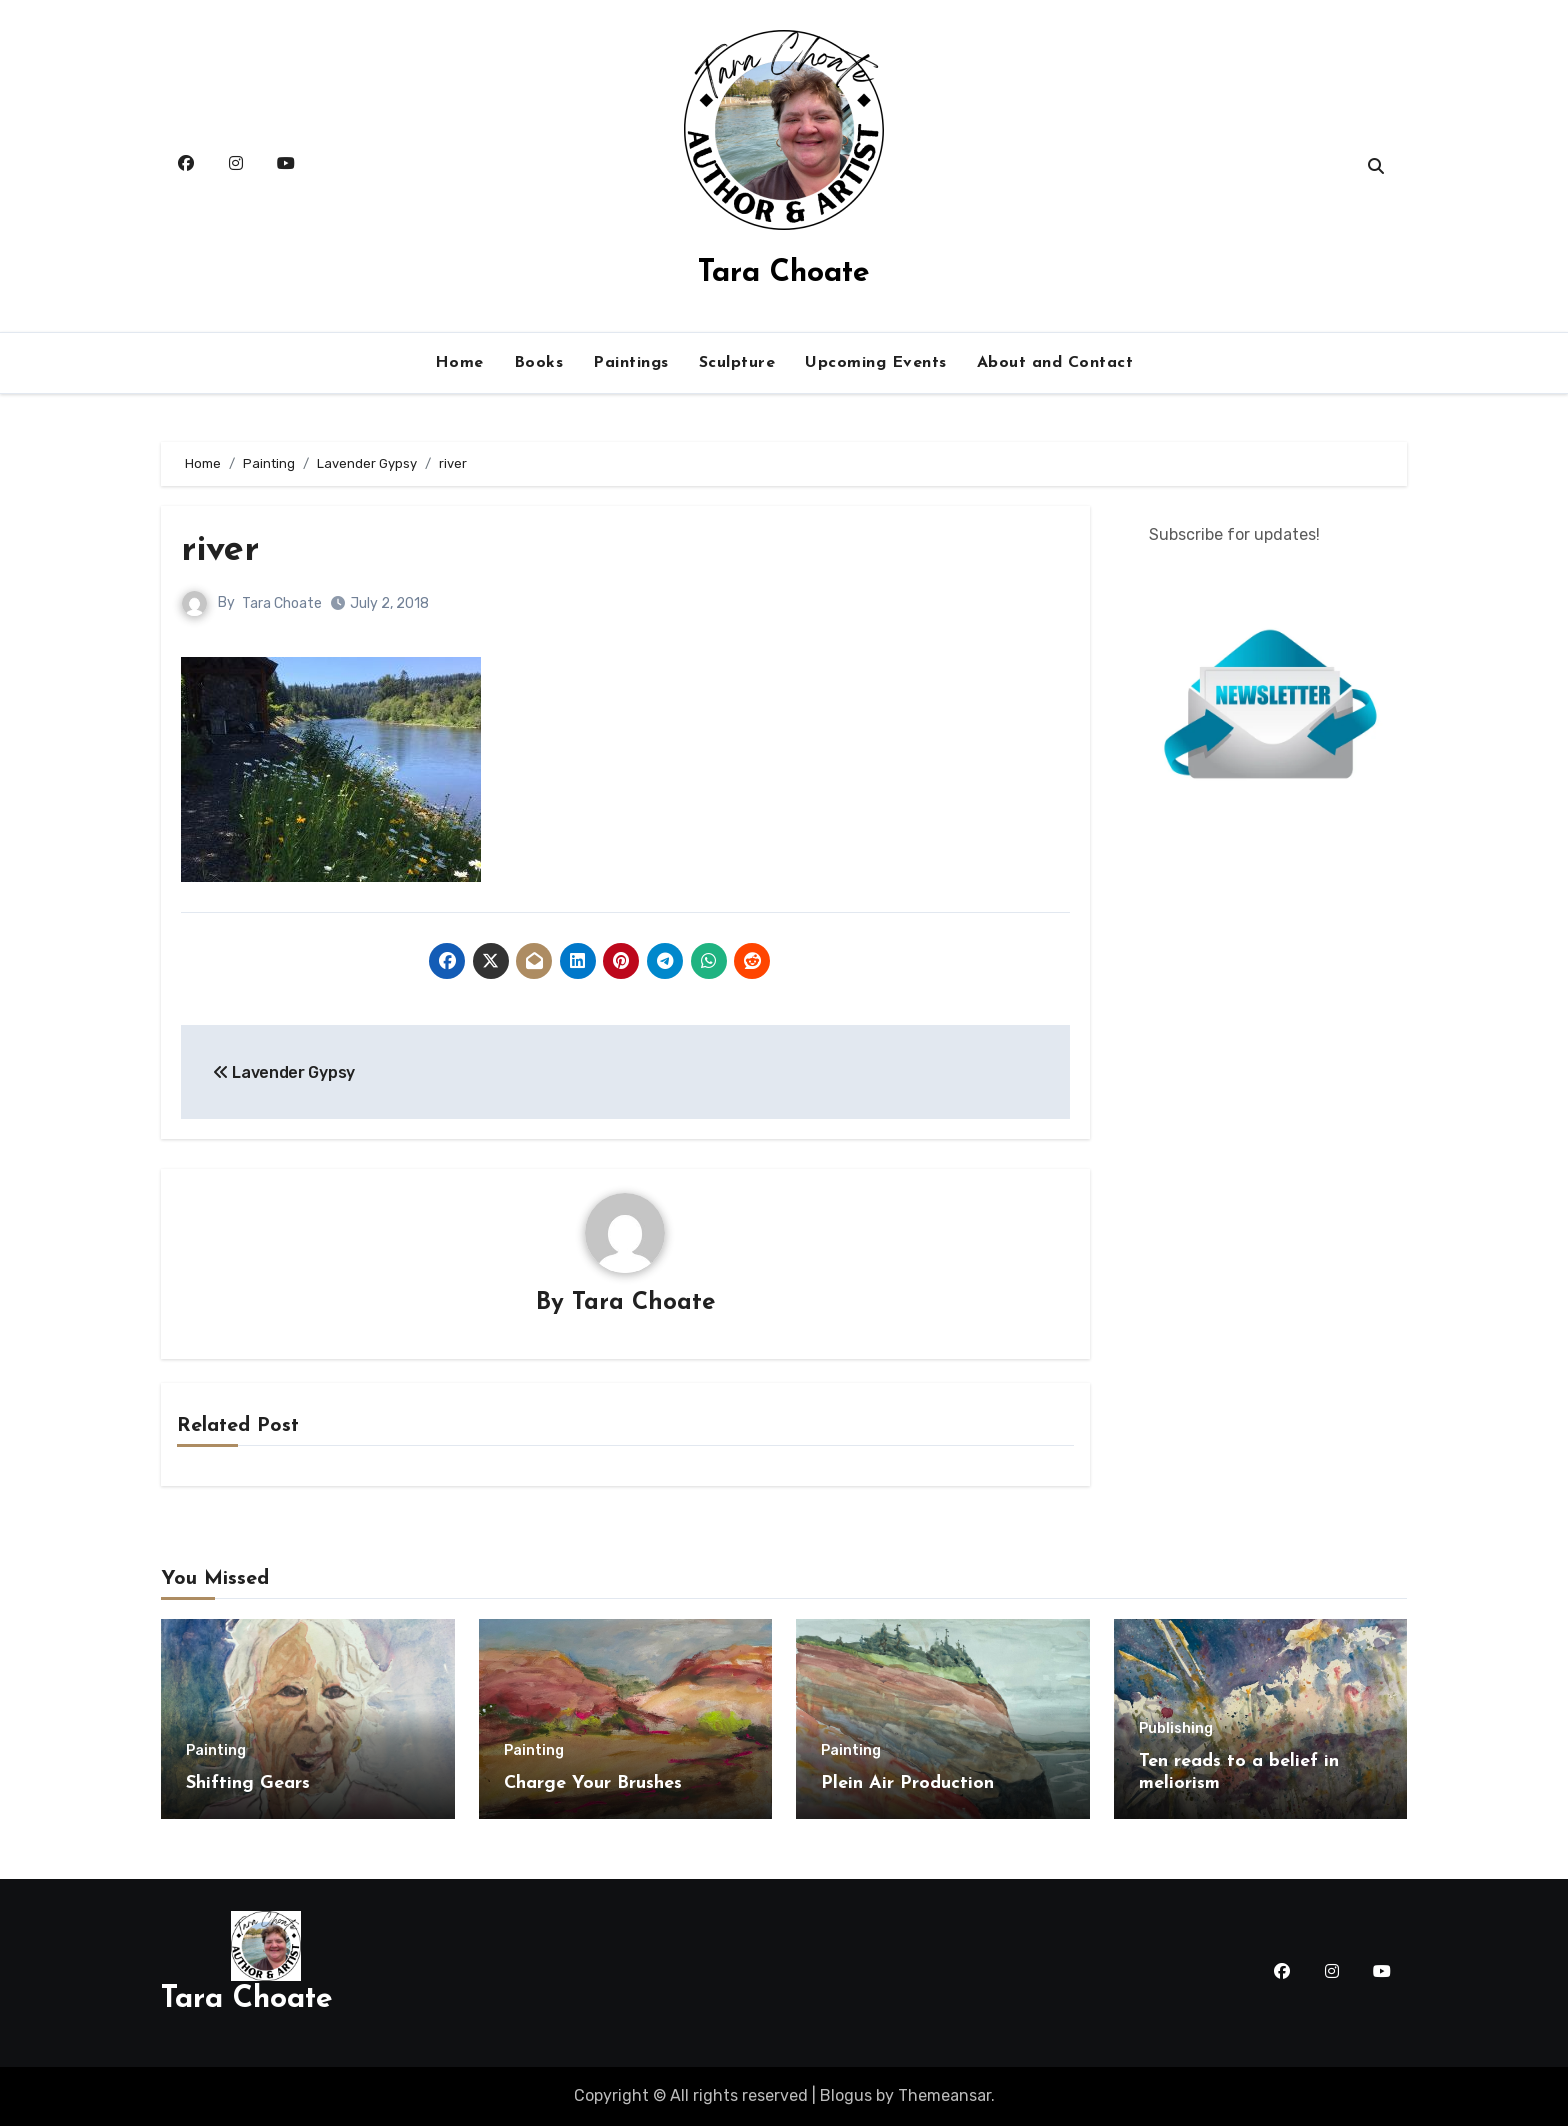  Describe the element at coordinates (248, 1784) in the screenshot. I see `Shifting Gears` at that location.